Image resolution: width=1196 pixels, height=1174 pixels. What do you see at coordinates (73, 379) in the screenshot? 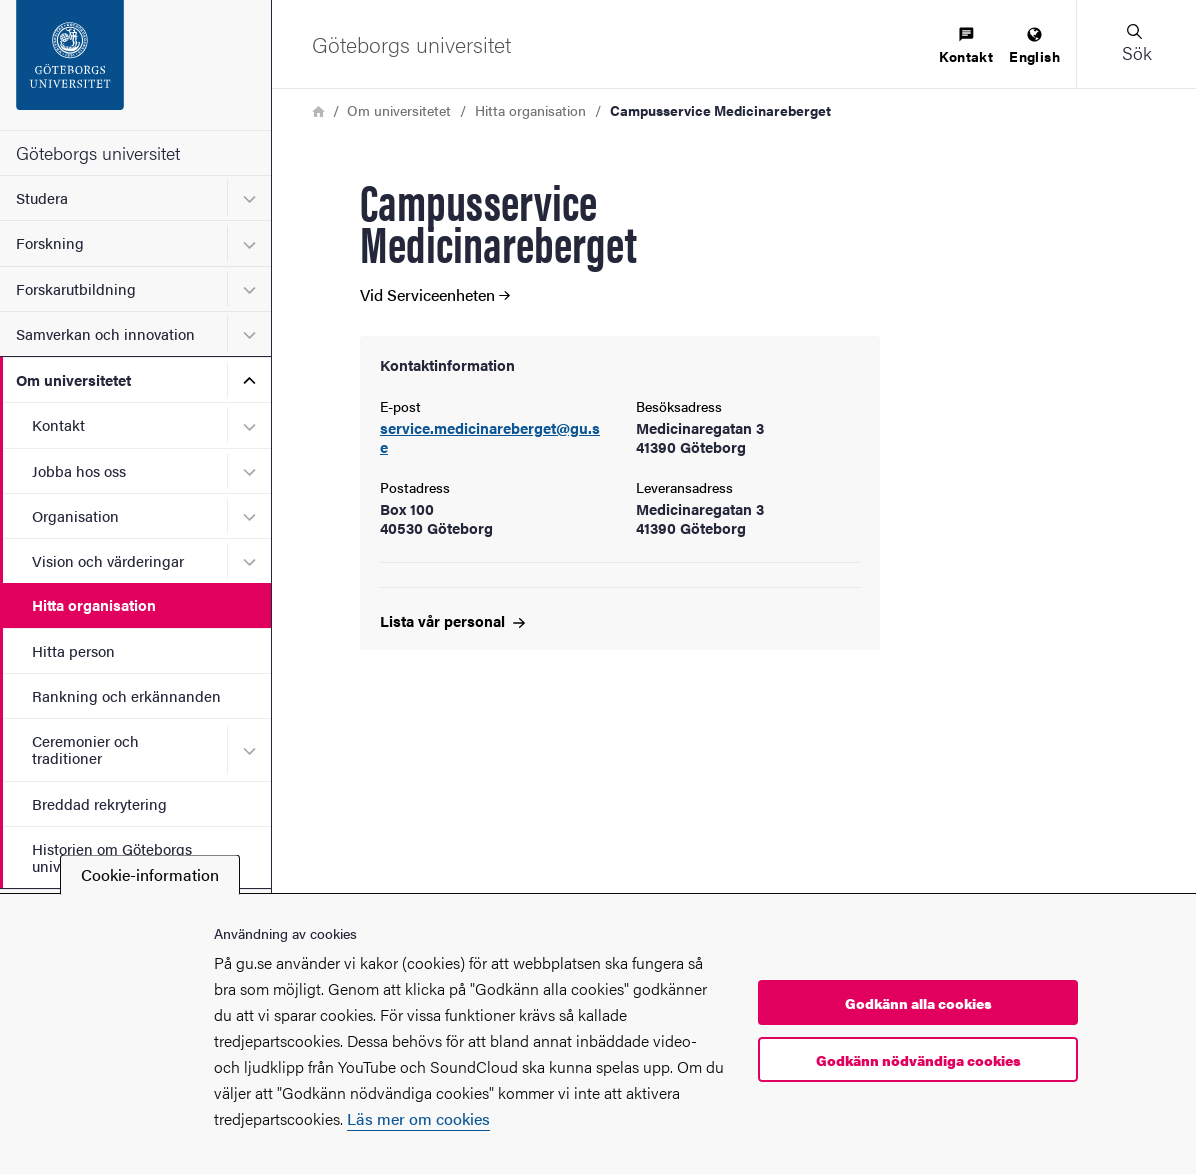
I see `Om universitetet` at bounding box center [73, 379].